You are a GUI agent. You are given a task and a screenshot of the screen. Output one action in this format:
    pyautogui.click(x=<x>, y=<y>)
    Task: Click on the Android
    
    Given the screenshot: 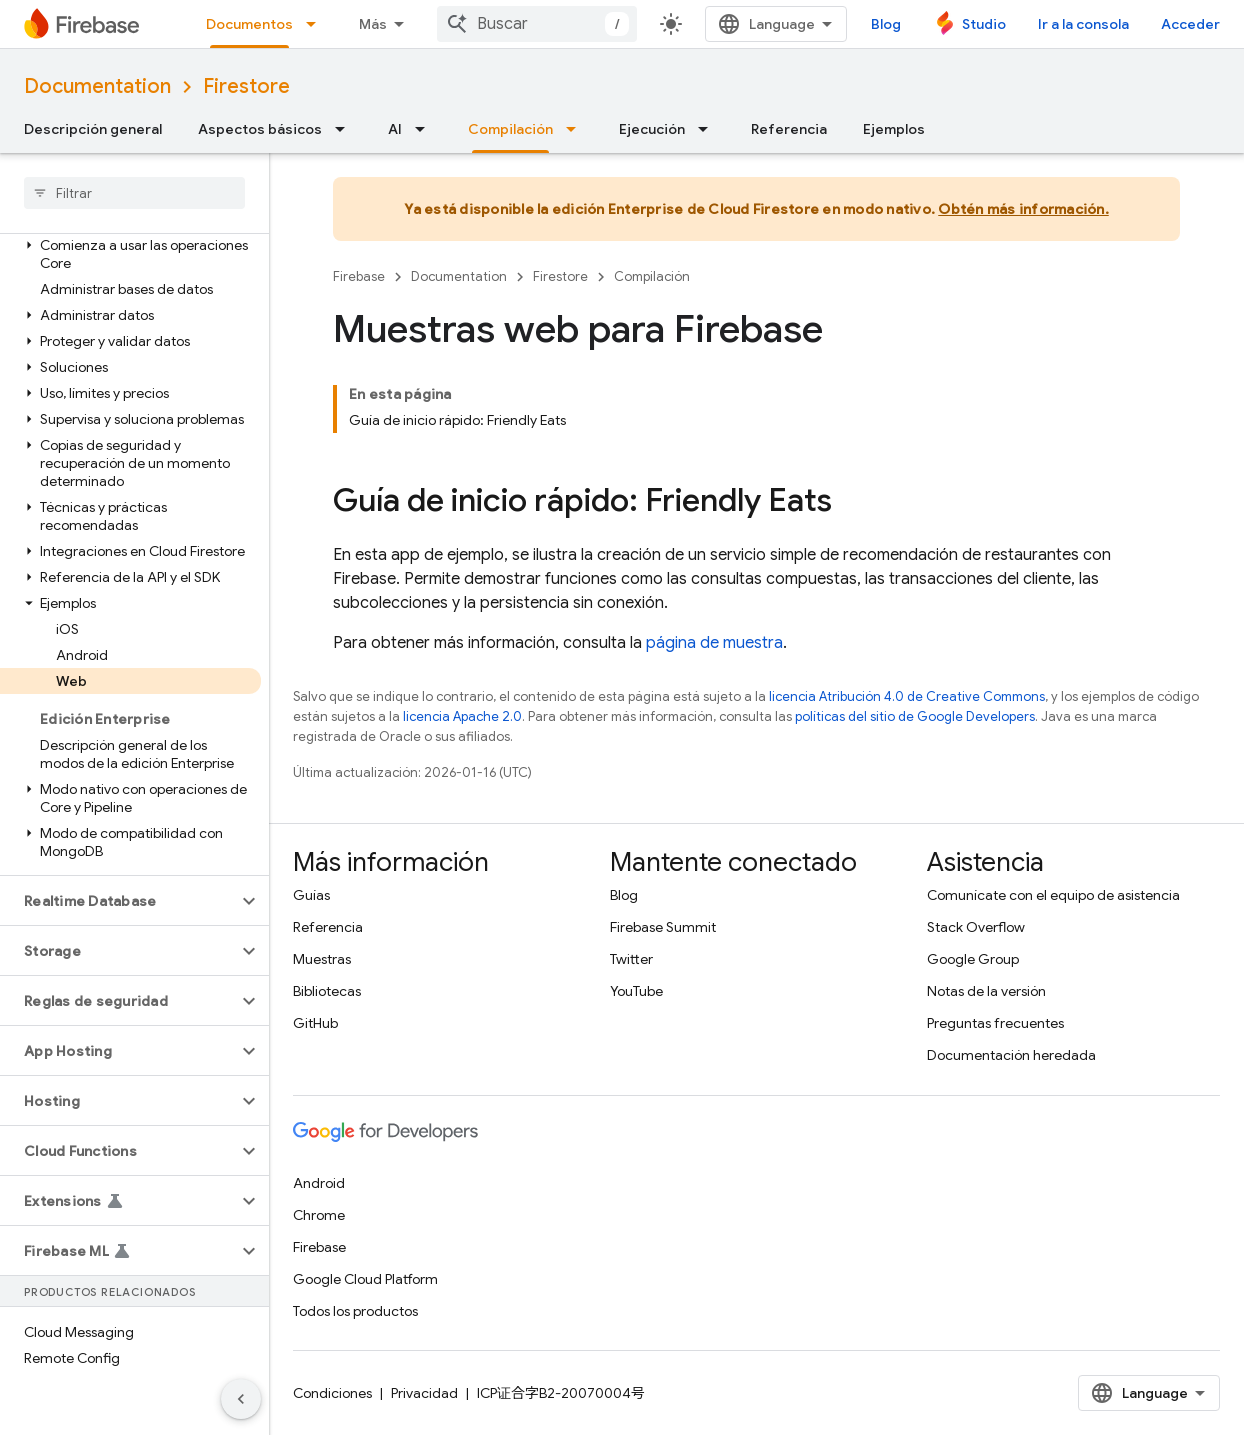 What is the action you would take?
    pyautogui.click(x=319, y=1183)
    